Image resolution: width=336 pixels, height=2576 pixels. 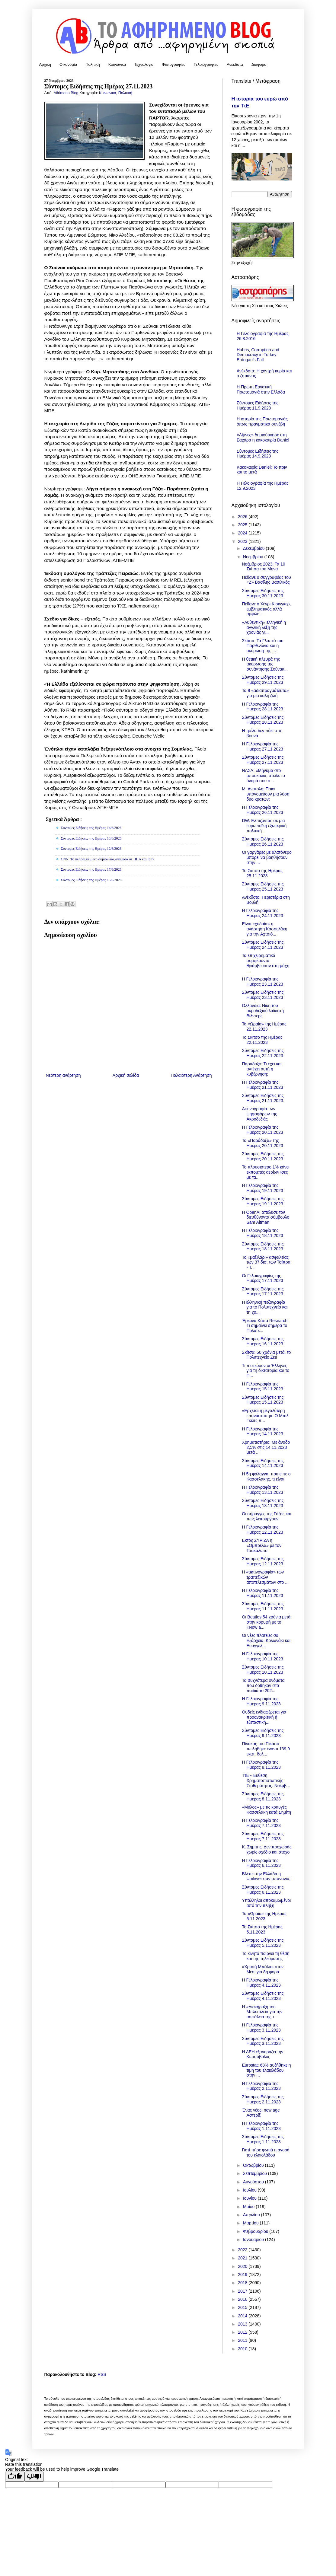 I want to click on Η Πρώτη Εργατική Πρωτομαγιά στην Ελλάδα, so click(x=261, y=389).